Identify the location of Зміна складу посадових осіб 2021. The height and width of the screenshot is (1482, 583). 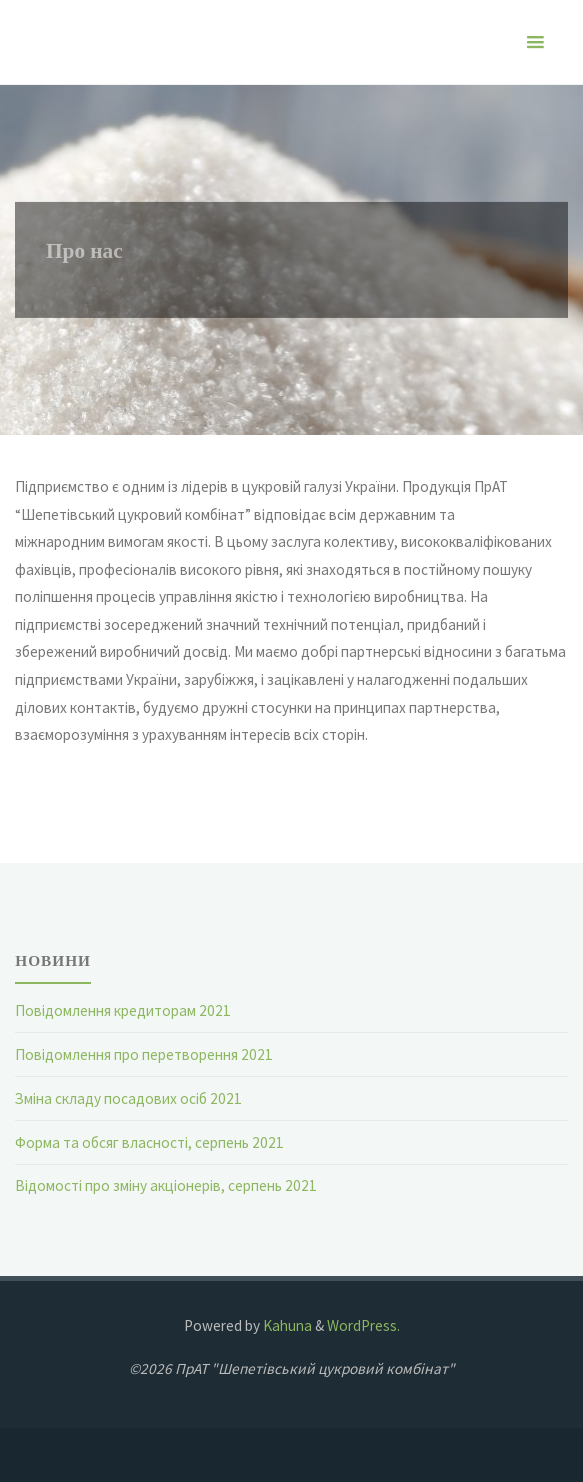
(128, 1098).